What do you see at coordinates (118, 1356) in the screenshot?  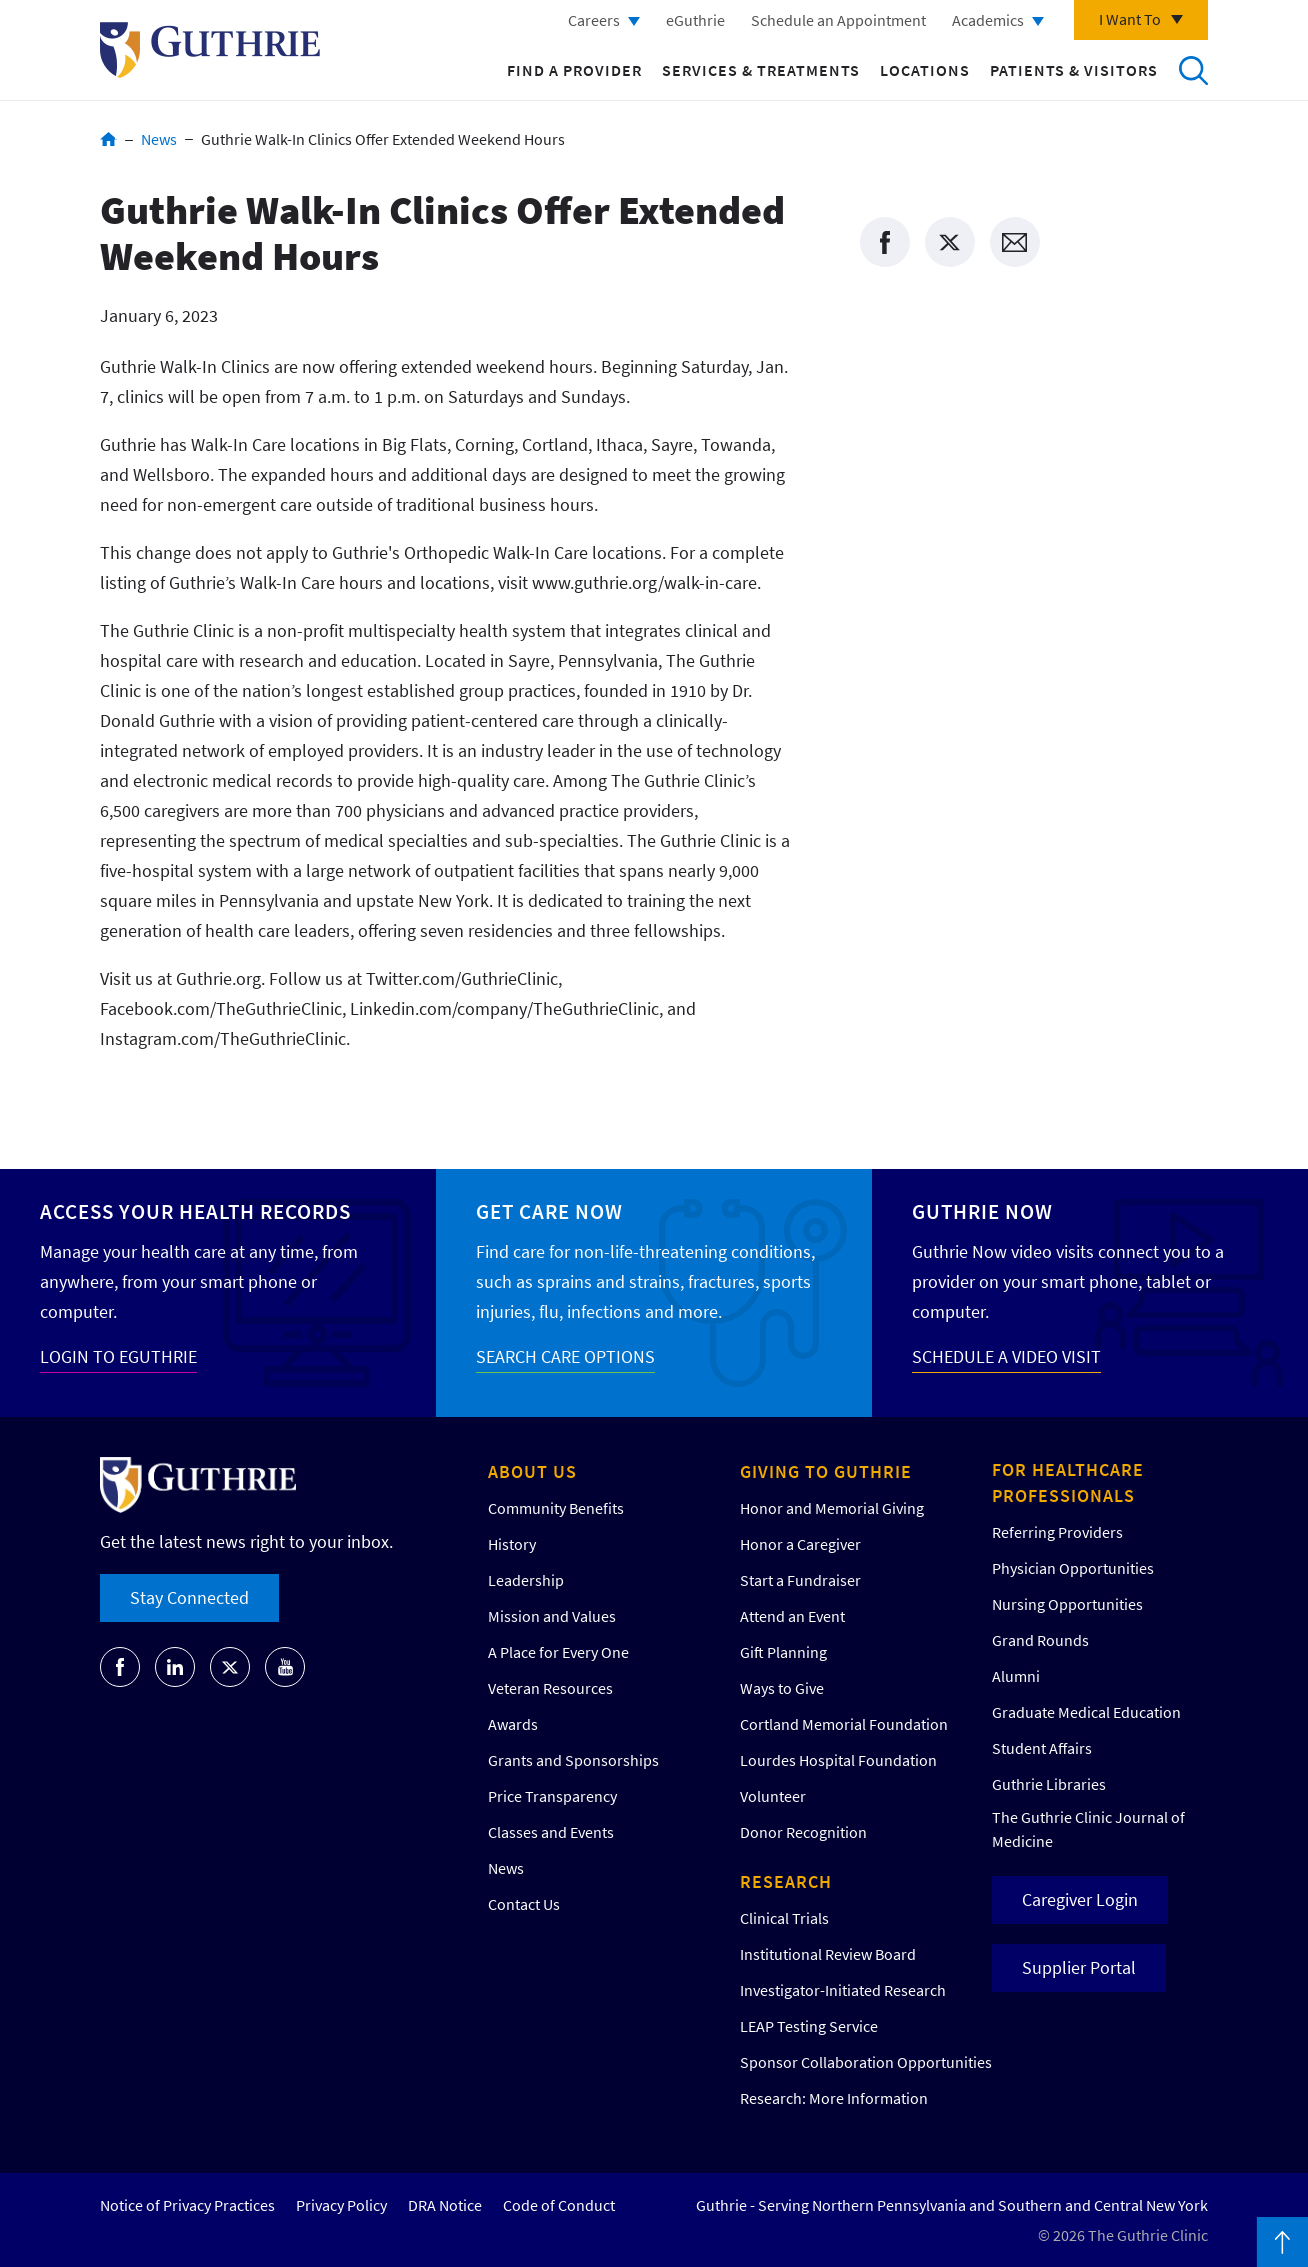 I see `LOGIN TO EGUTHRIE` at bounding box center [118, 1356].